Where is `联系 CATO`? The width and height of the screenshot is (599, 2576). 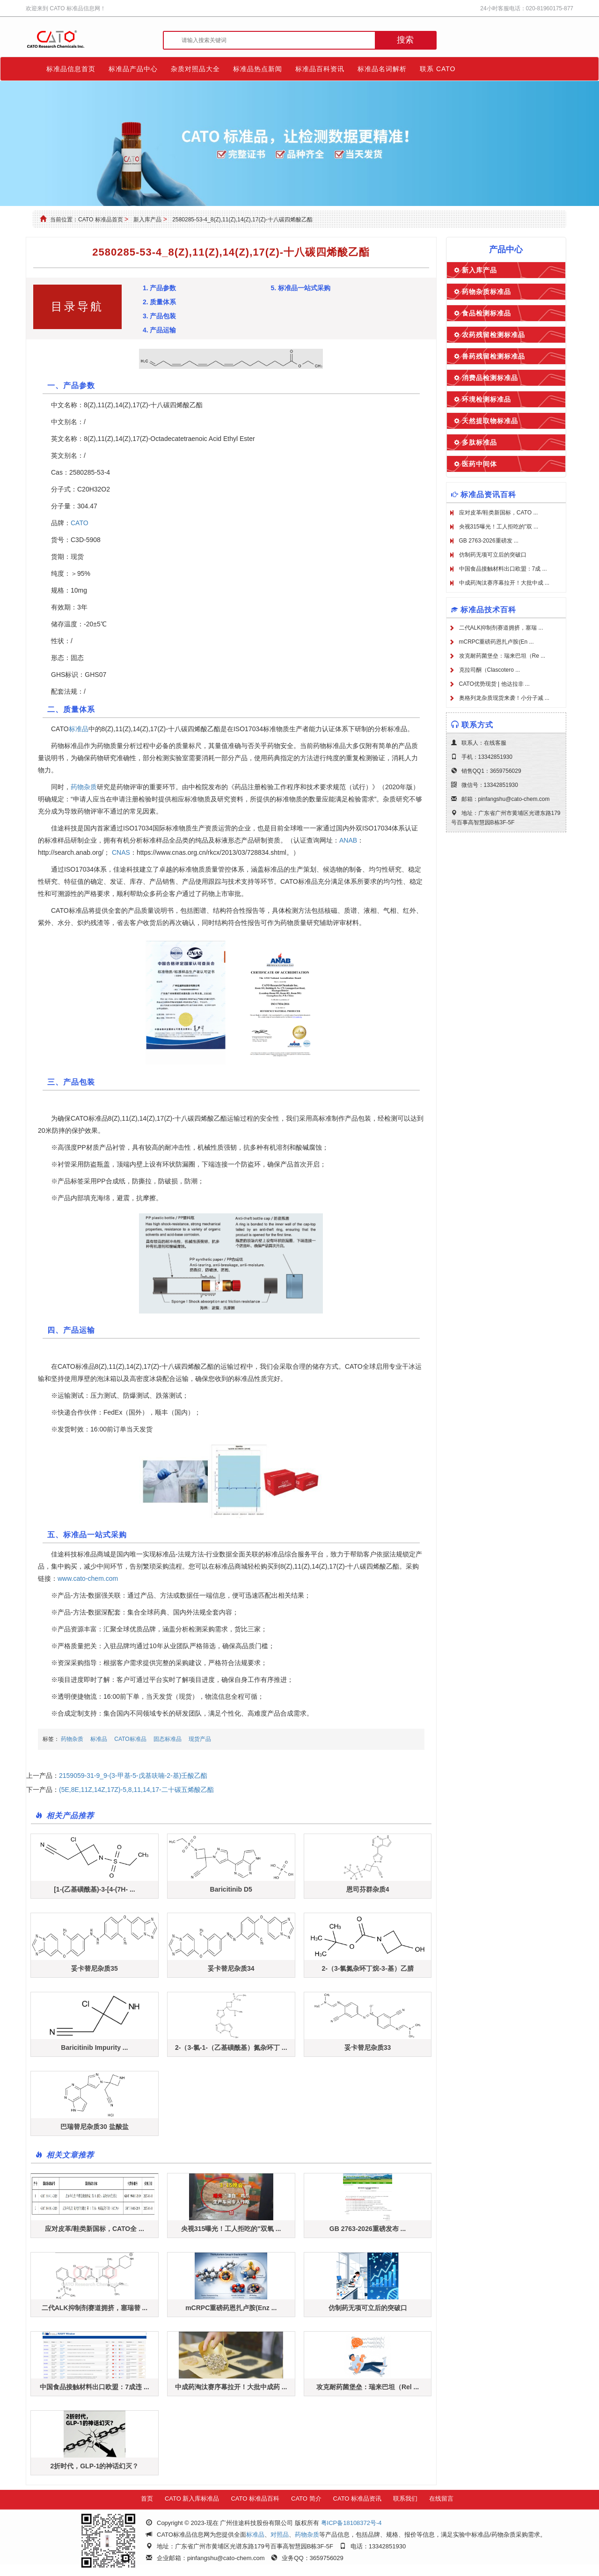
联系 CATO is located at coordinates (438, 69).